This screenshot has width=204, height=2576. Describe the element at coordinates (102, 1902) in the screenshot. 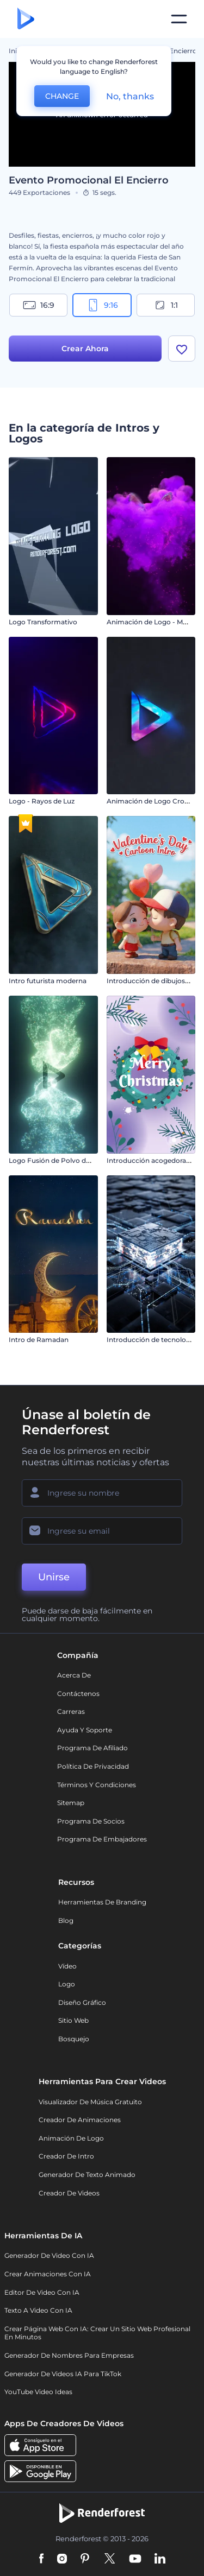

I see `Herramientas de Branding` at that location.